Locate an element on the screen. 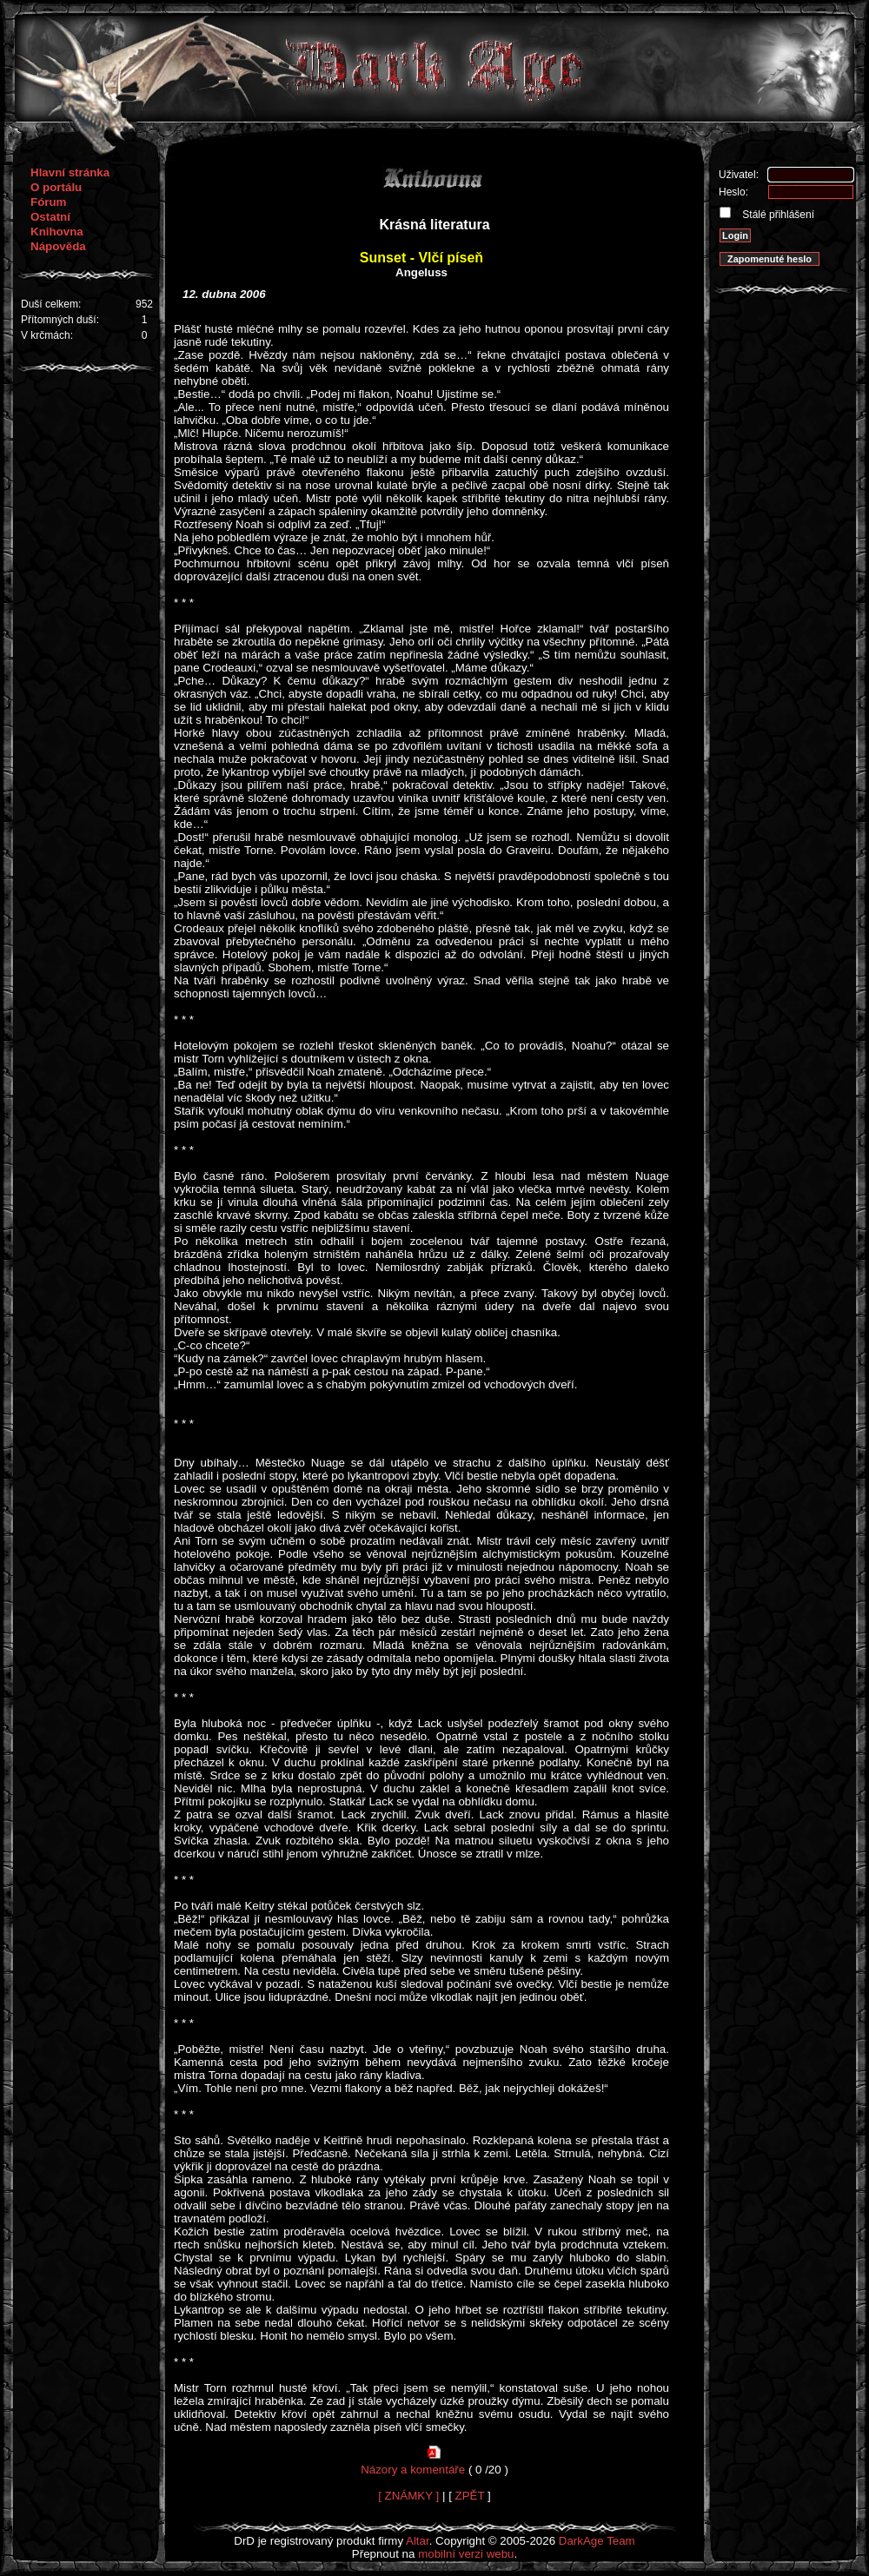 The height and width of the screenshot is (2576, 869). Stálé přihlášení is located at coordinates (777, 215).